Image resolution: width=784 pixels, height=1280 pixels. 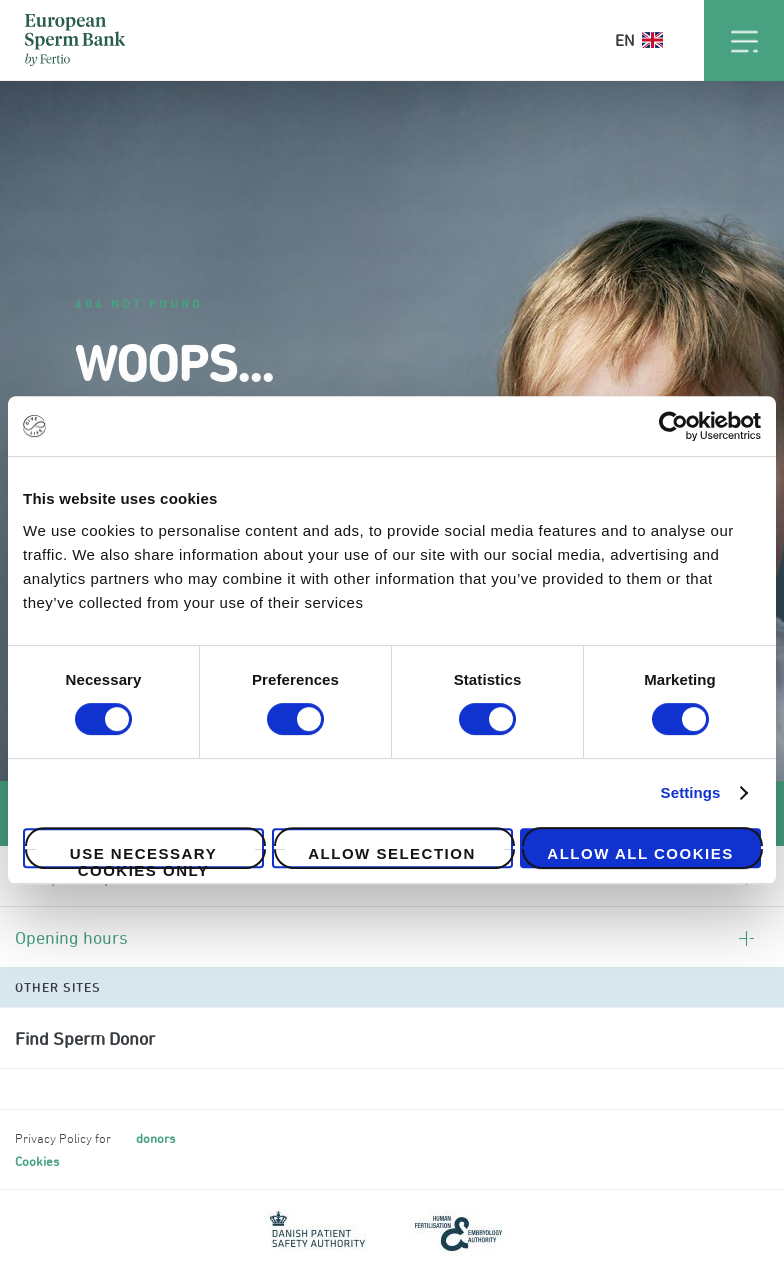 I want to click on [Cookiebot by Usercentrics - opens in a new window], so click(x=673, y=426).